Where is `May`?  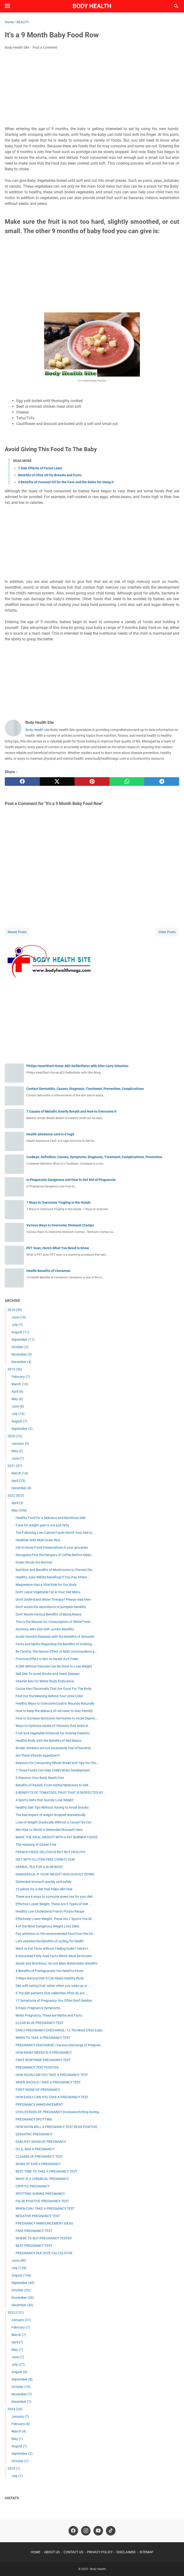 May is located at coordinates (17, 1399).